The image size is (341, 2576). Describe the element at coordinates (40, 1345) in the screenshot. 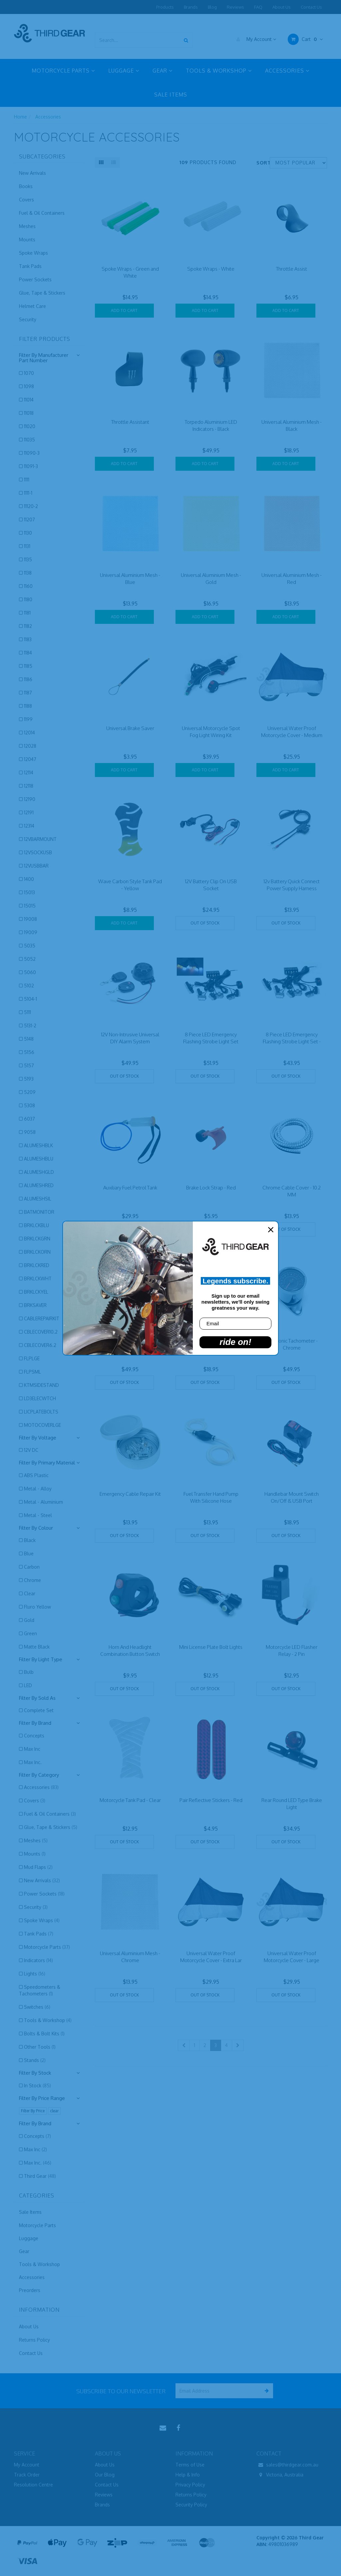

I see `CBLECOVER6.2` at that location.